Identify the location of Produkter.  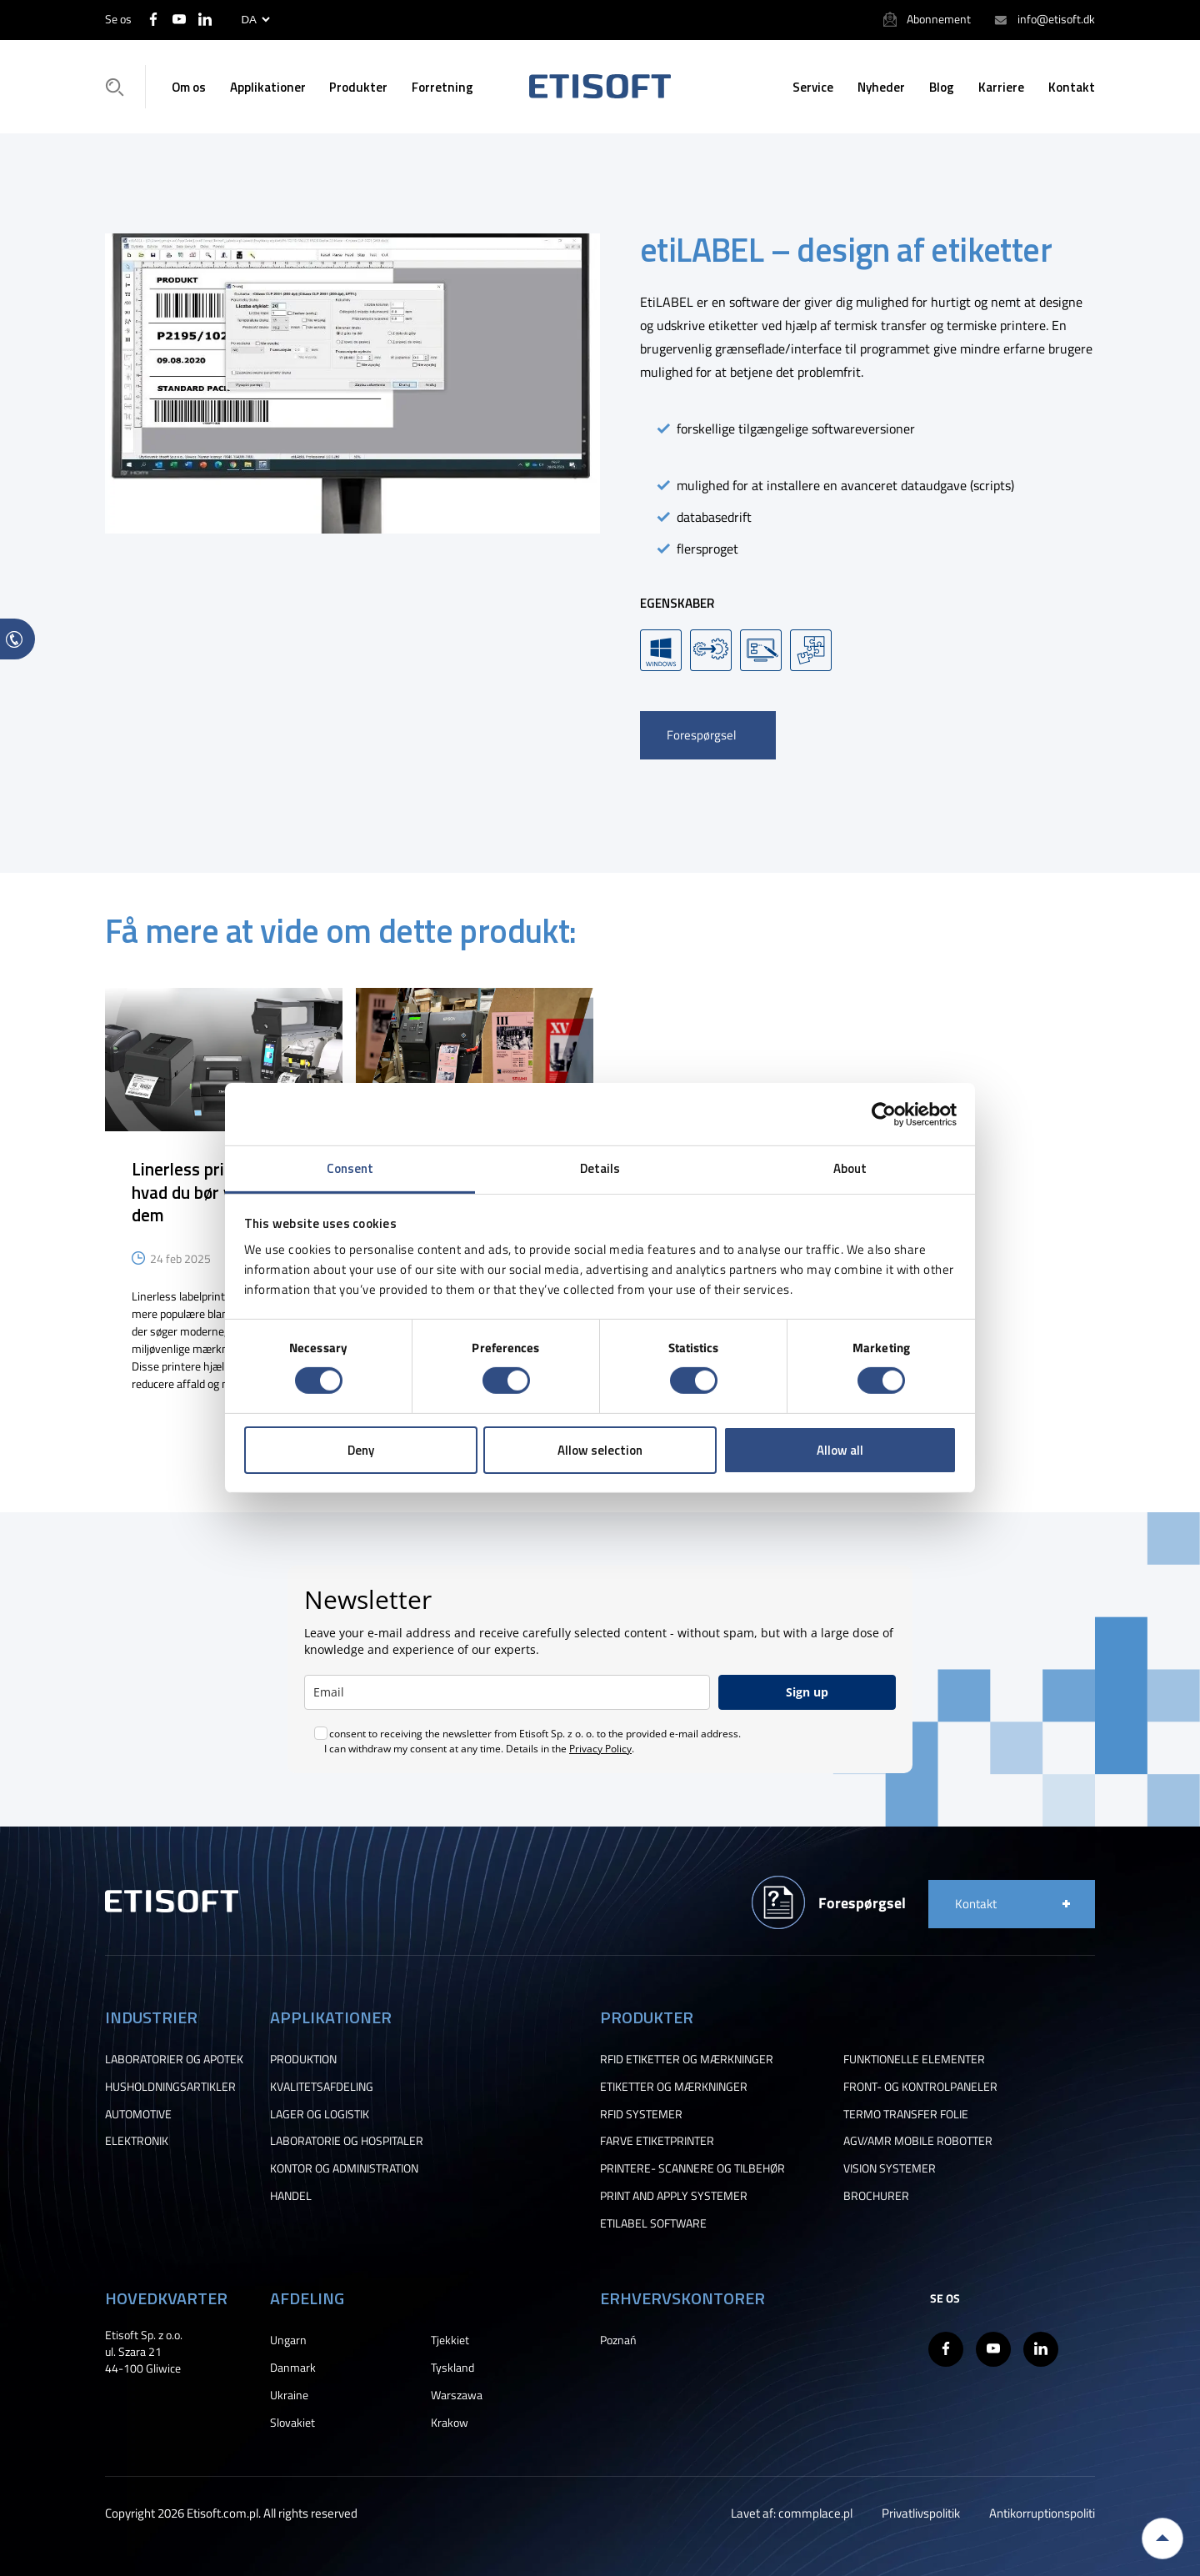
(358, 87).